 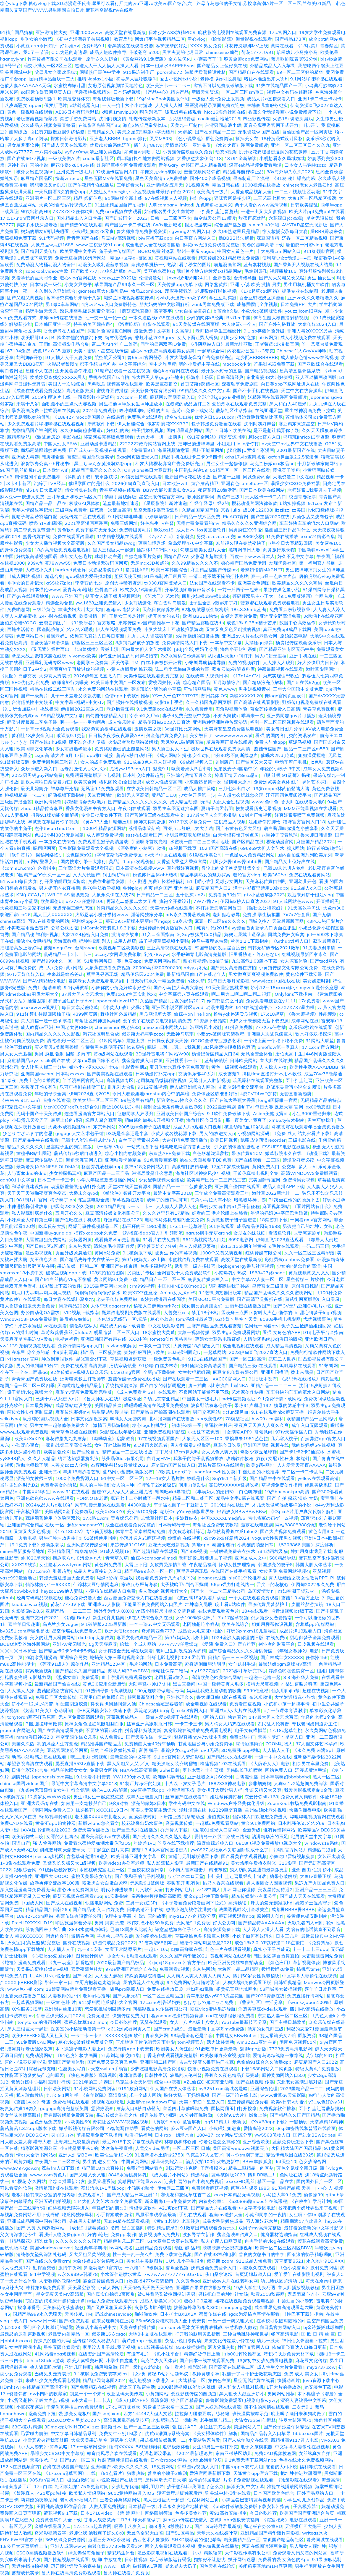 What do you see at coordinates (221, 748) in the screenshot?
I see `极乐世界在线观看免费版高清` at bounding box center [221, 748].